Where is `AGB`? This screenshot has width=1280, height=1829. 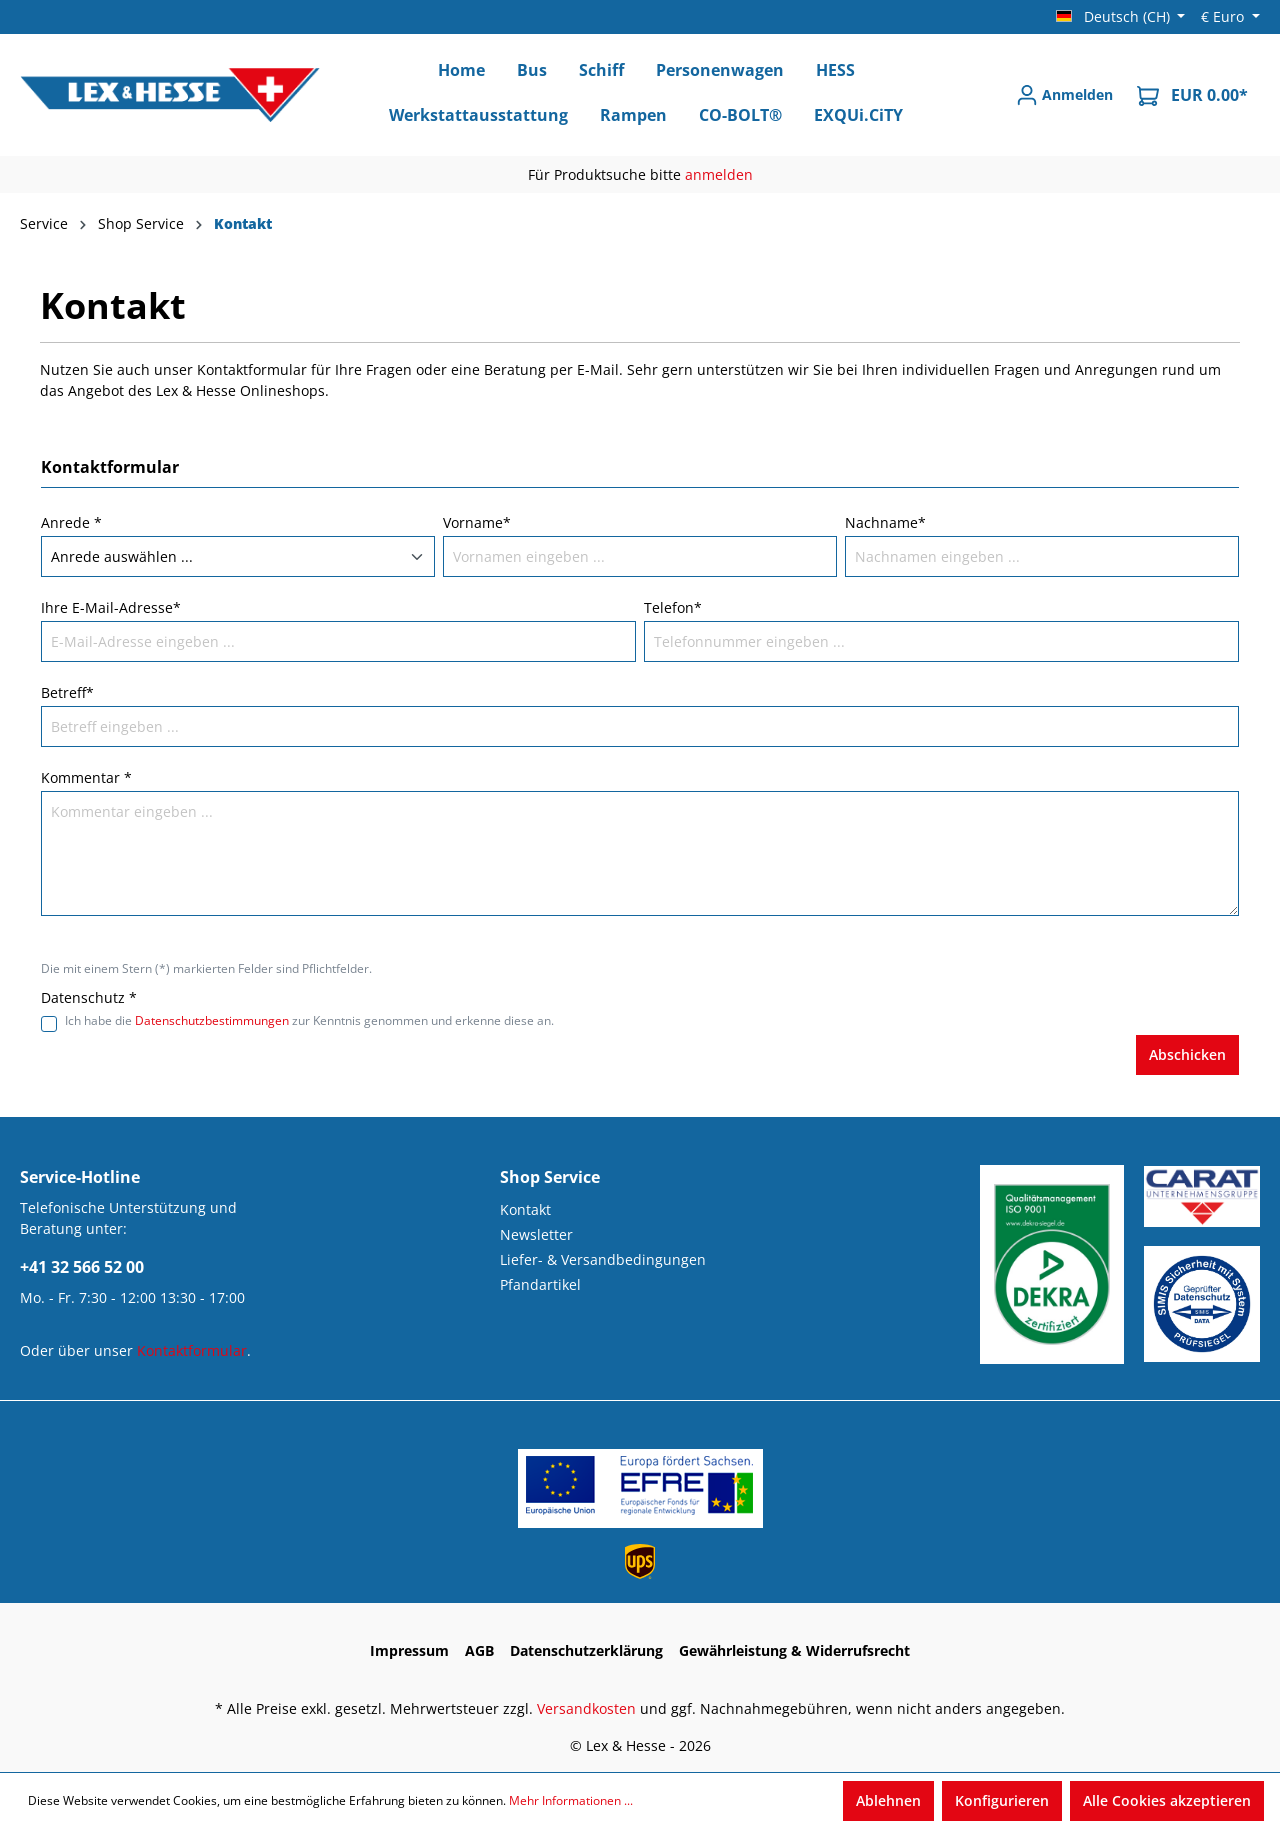
AGB is located at coordinates (479, 1650).